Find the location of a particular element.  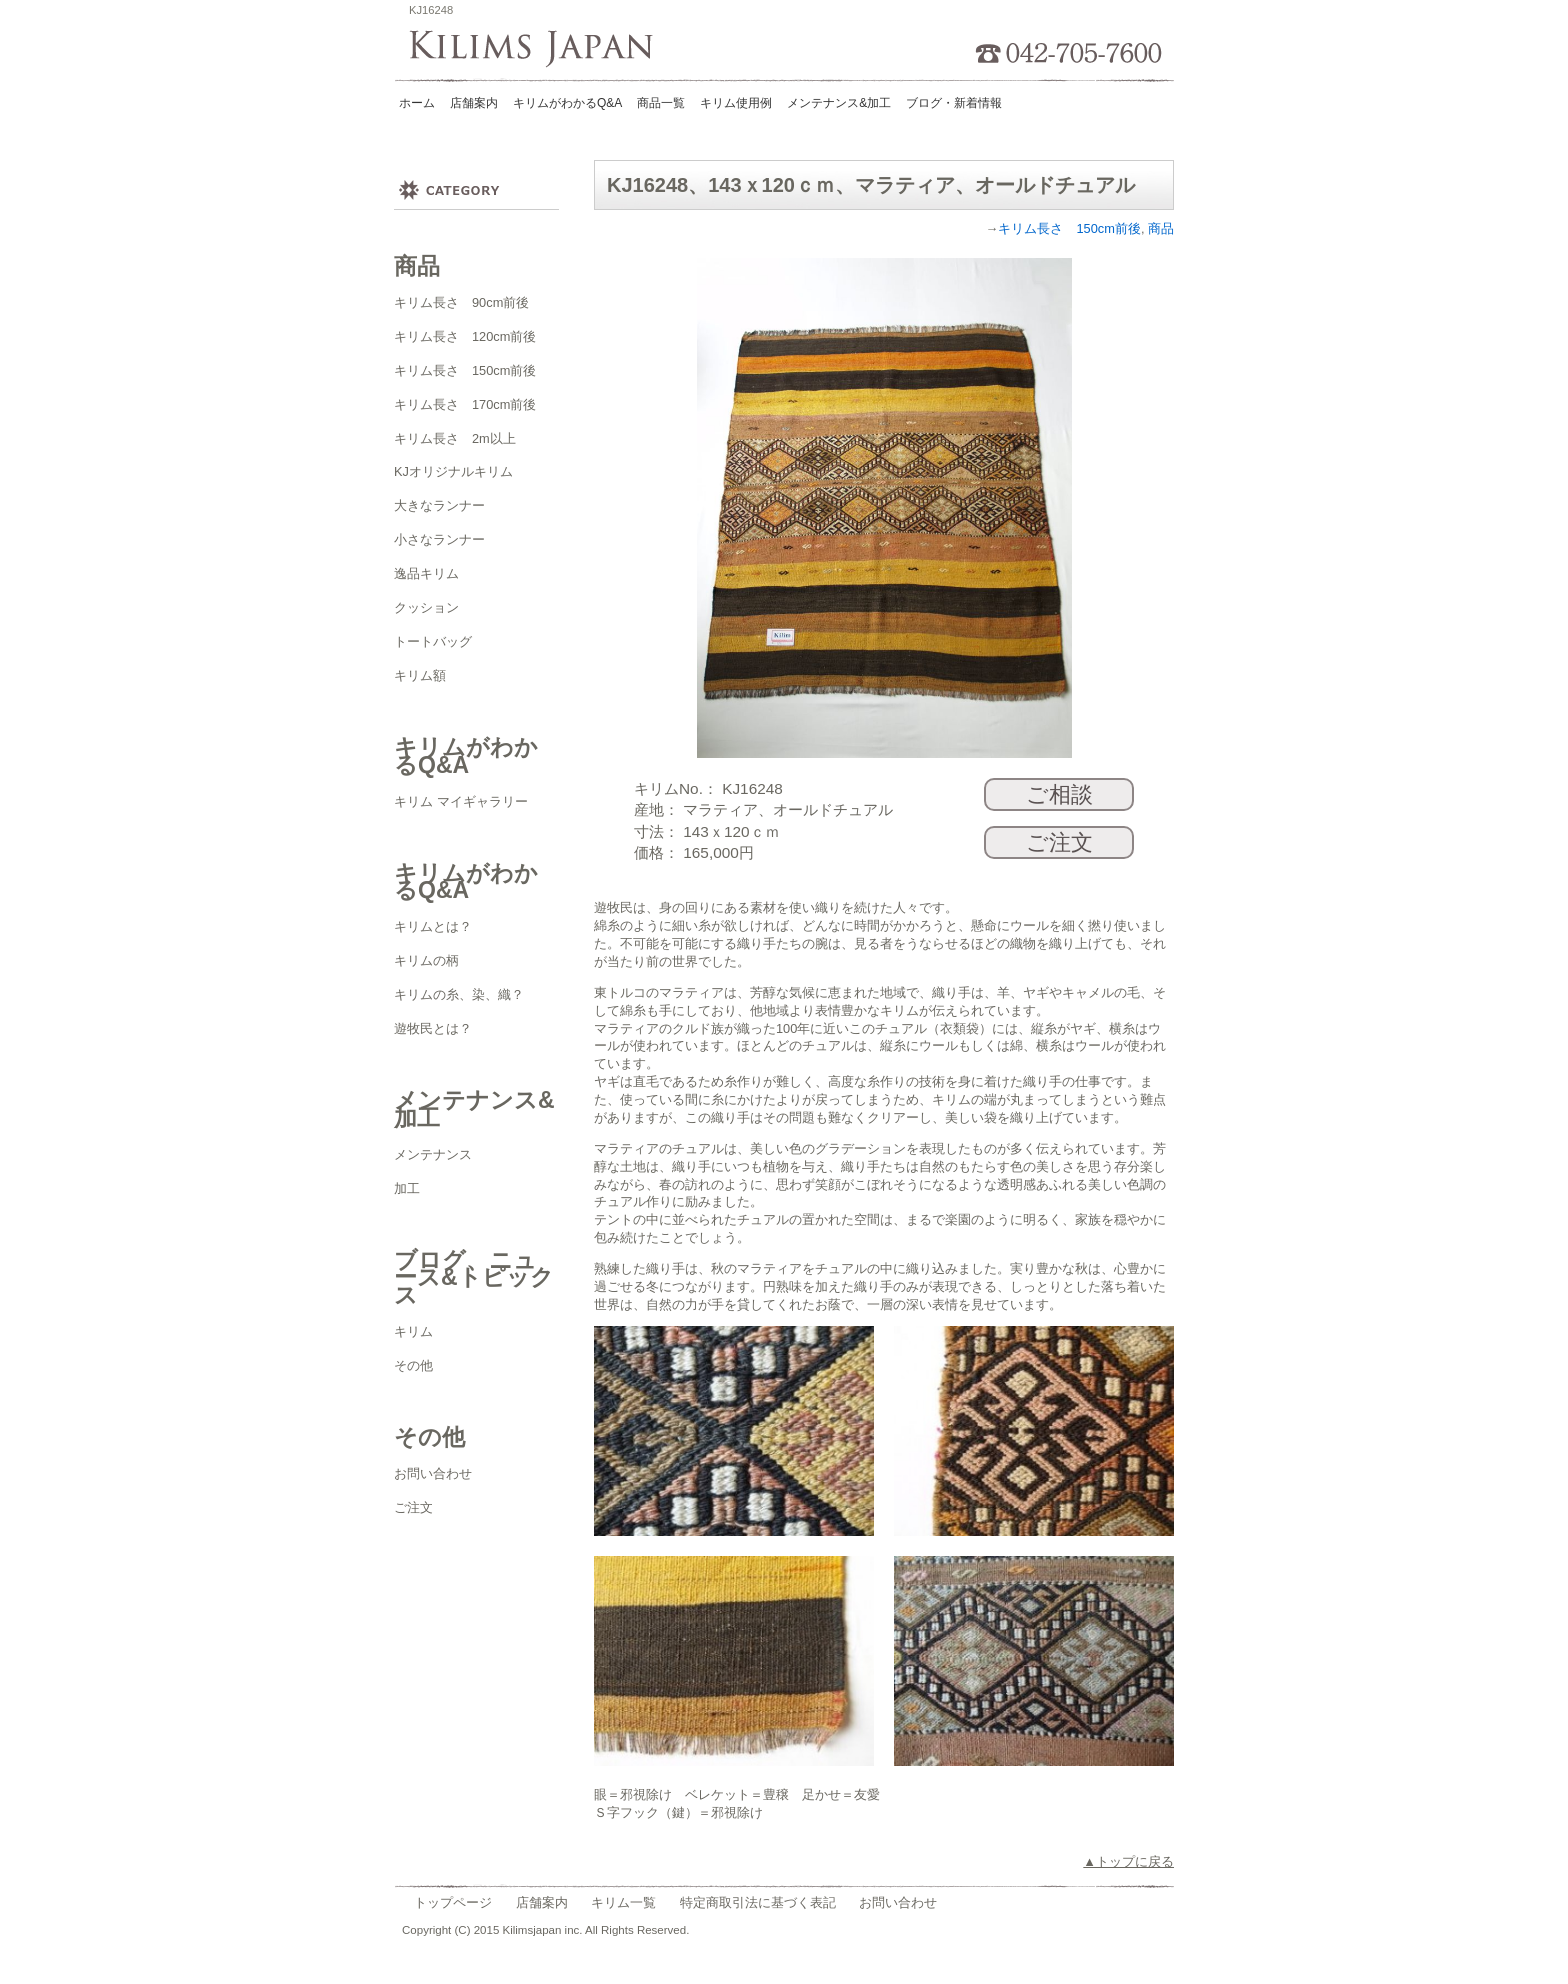

店舗案内 is located at coordinates (474, 103).